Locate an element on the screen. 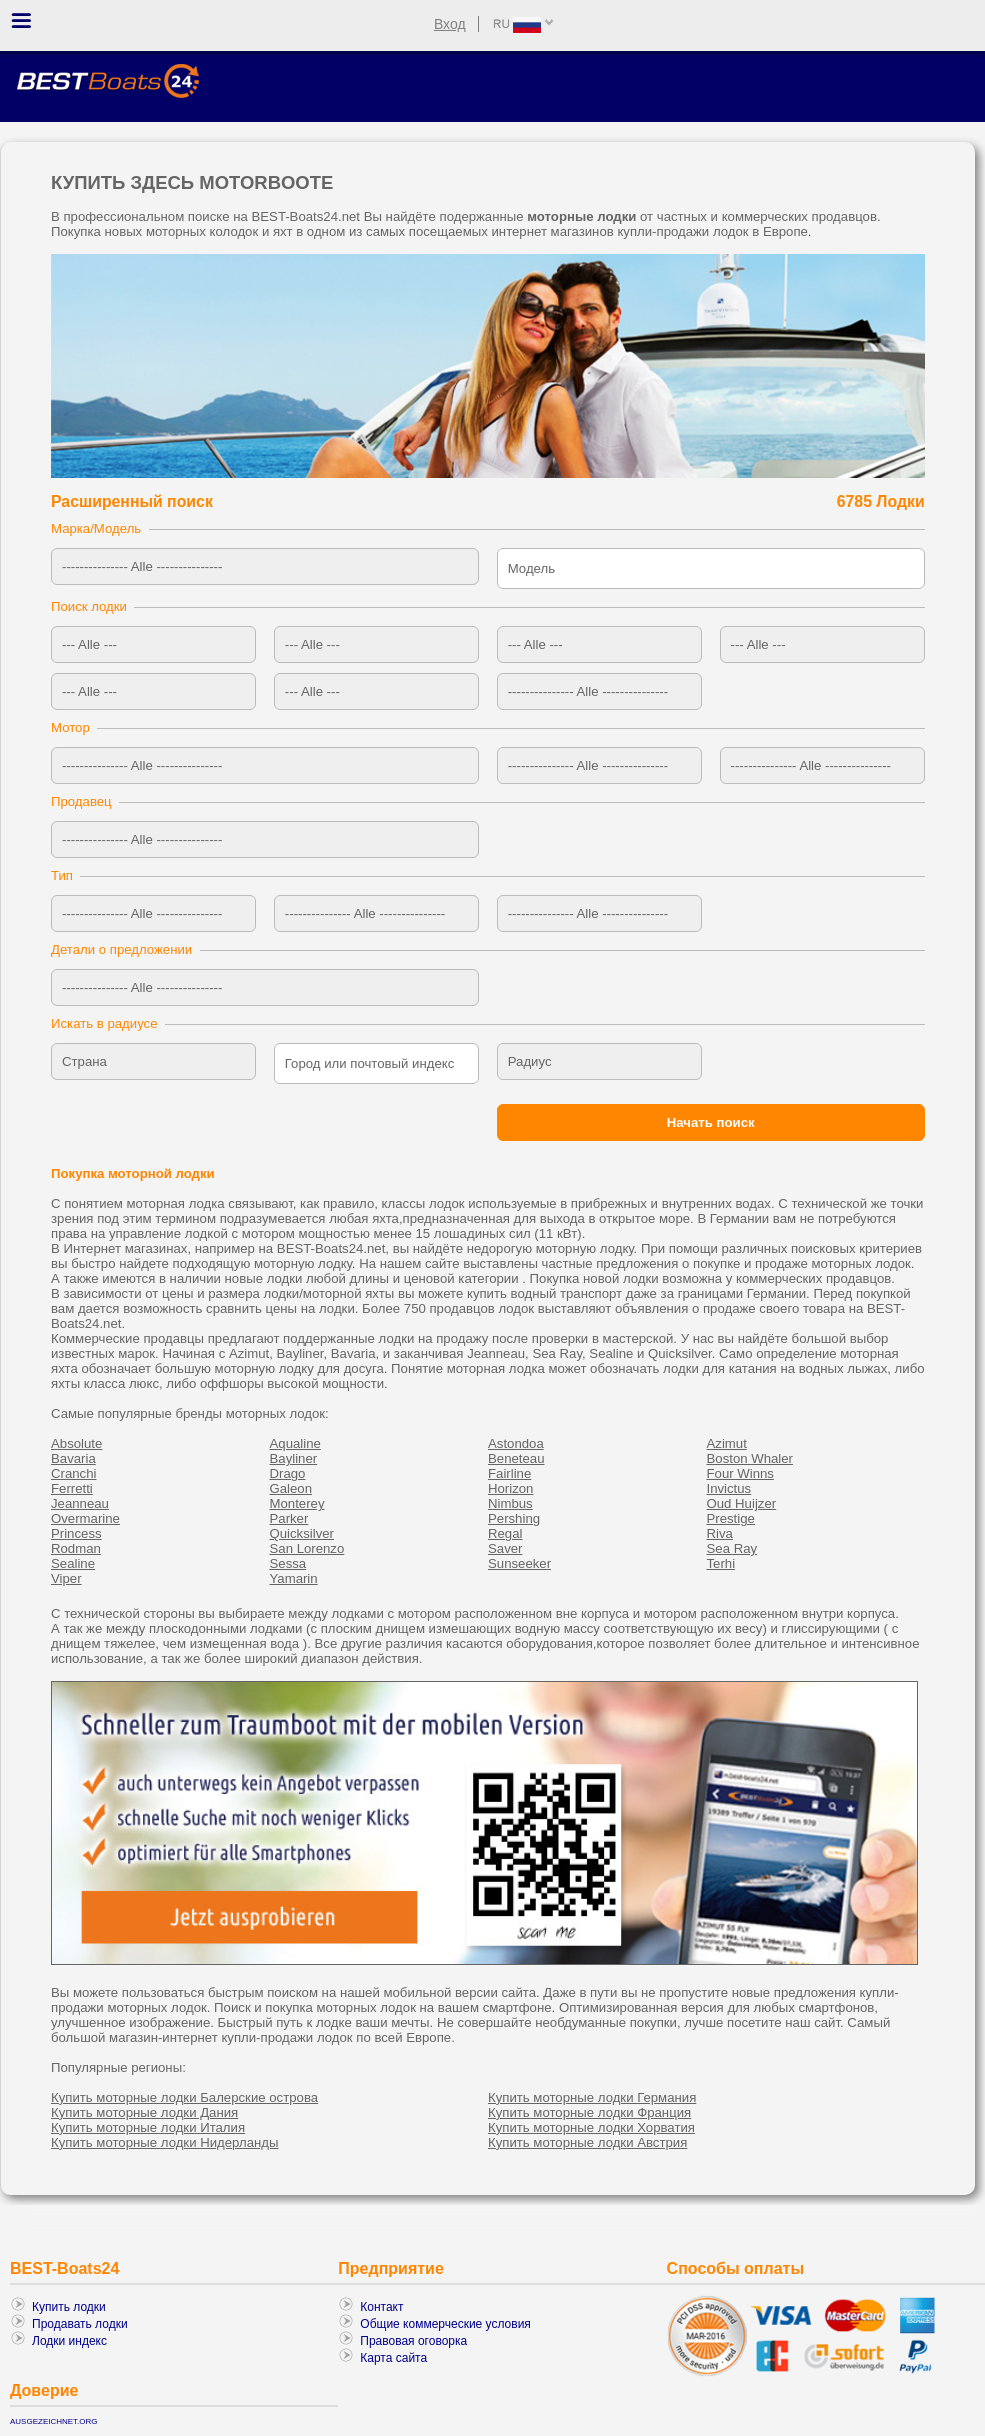 The height and width of the screenshot is (2436, 985). Prestige is located at coordinates (731, 1518).